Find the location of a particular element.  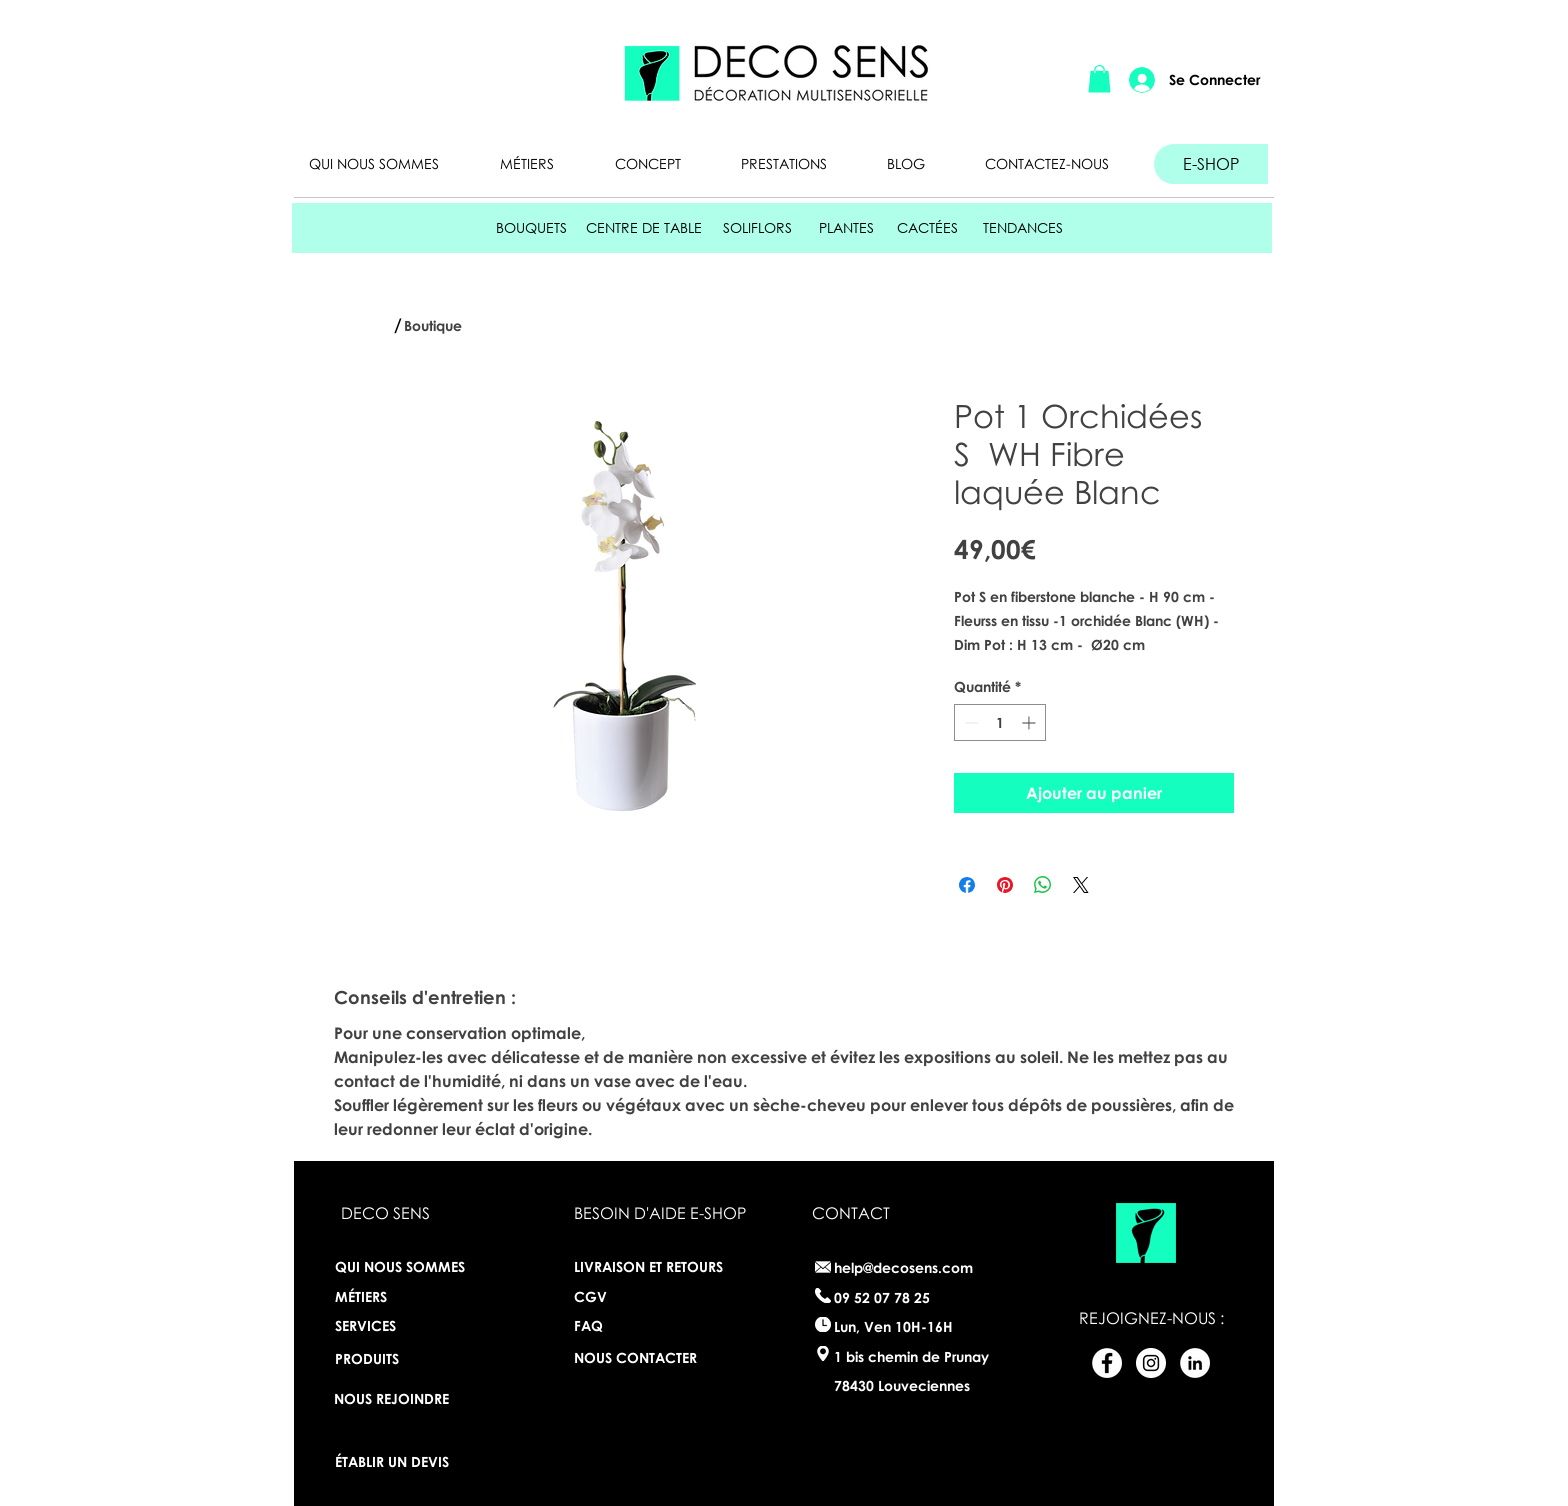

[LIVRAISON ET RETOURS] is located at coordinates (655, 1266).